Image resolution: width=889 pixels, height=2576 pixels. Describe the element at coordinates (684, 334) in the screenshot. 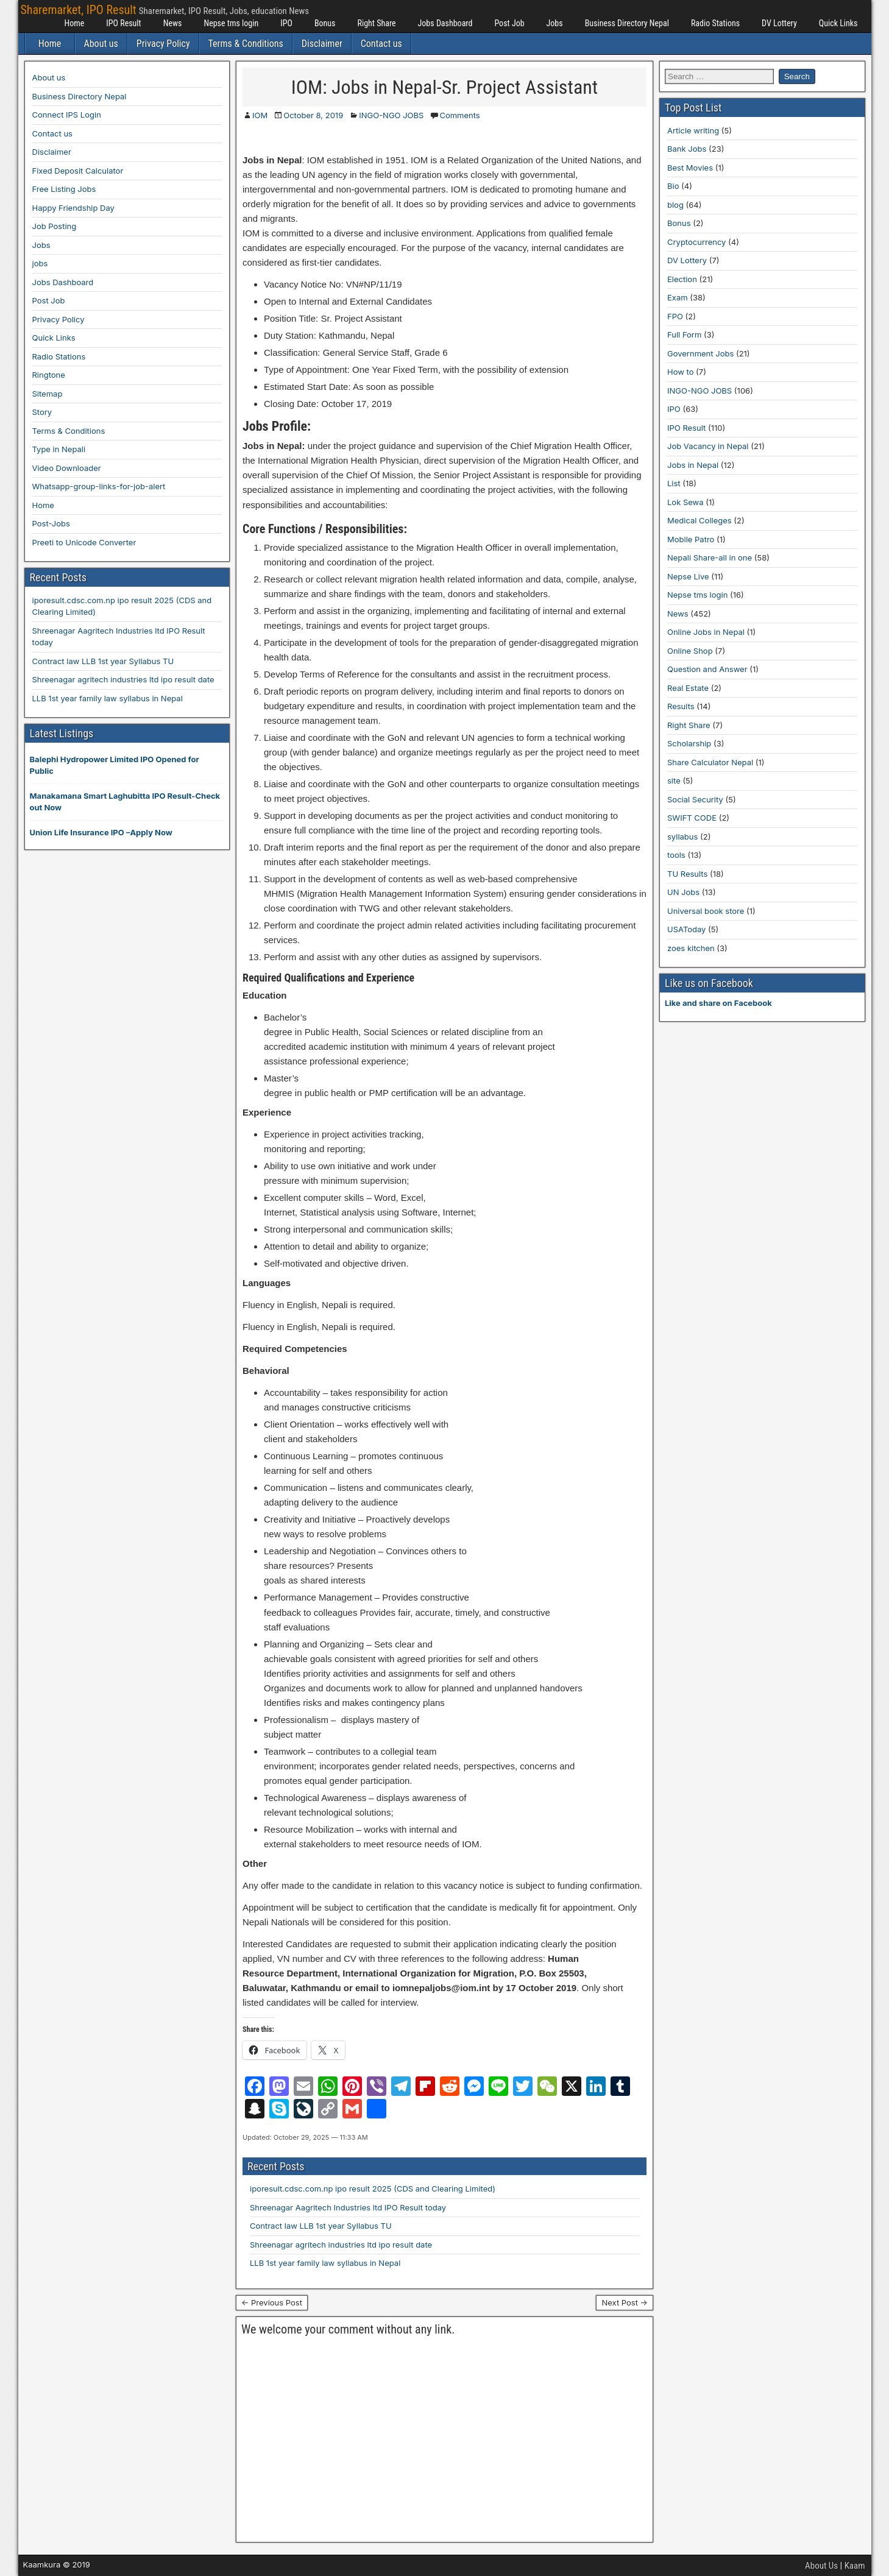

I see `Full Form` at that location.